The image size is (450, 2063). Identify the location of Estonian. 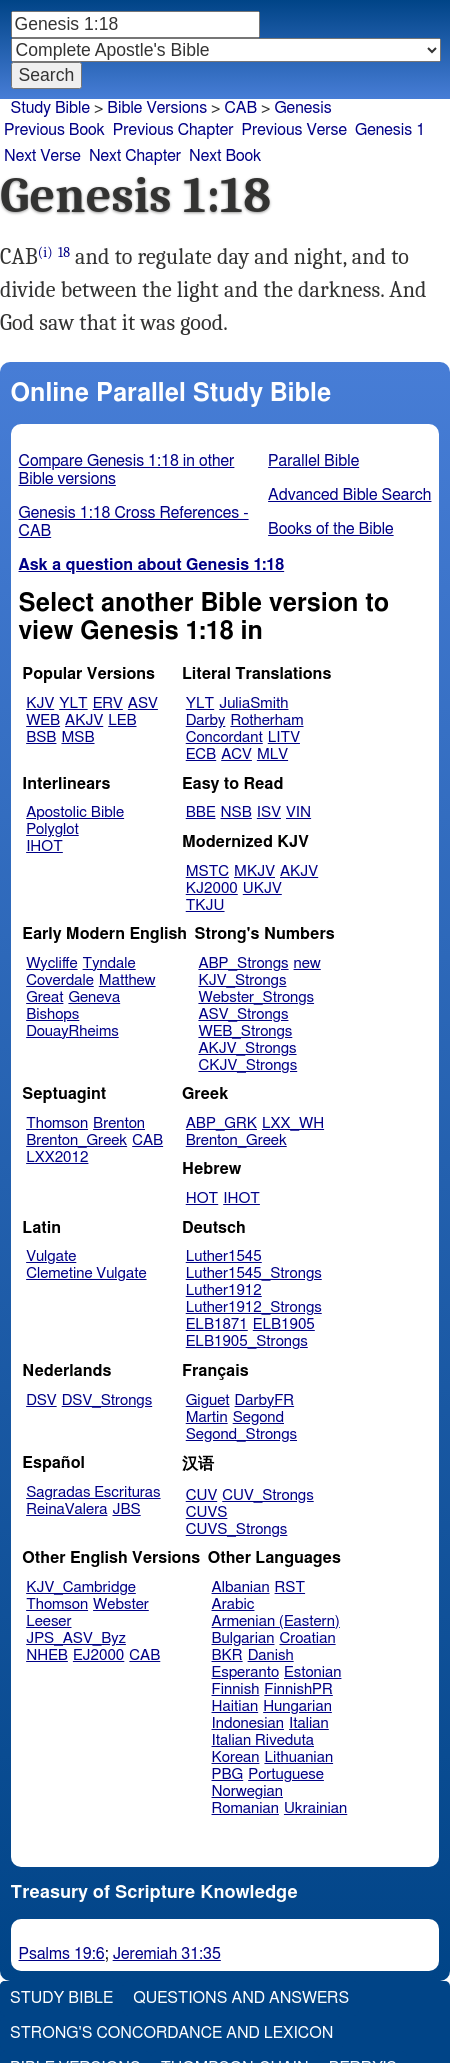
(312, 1672).